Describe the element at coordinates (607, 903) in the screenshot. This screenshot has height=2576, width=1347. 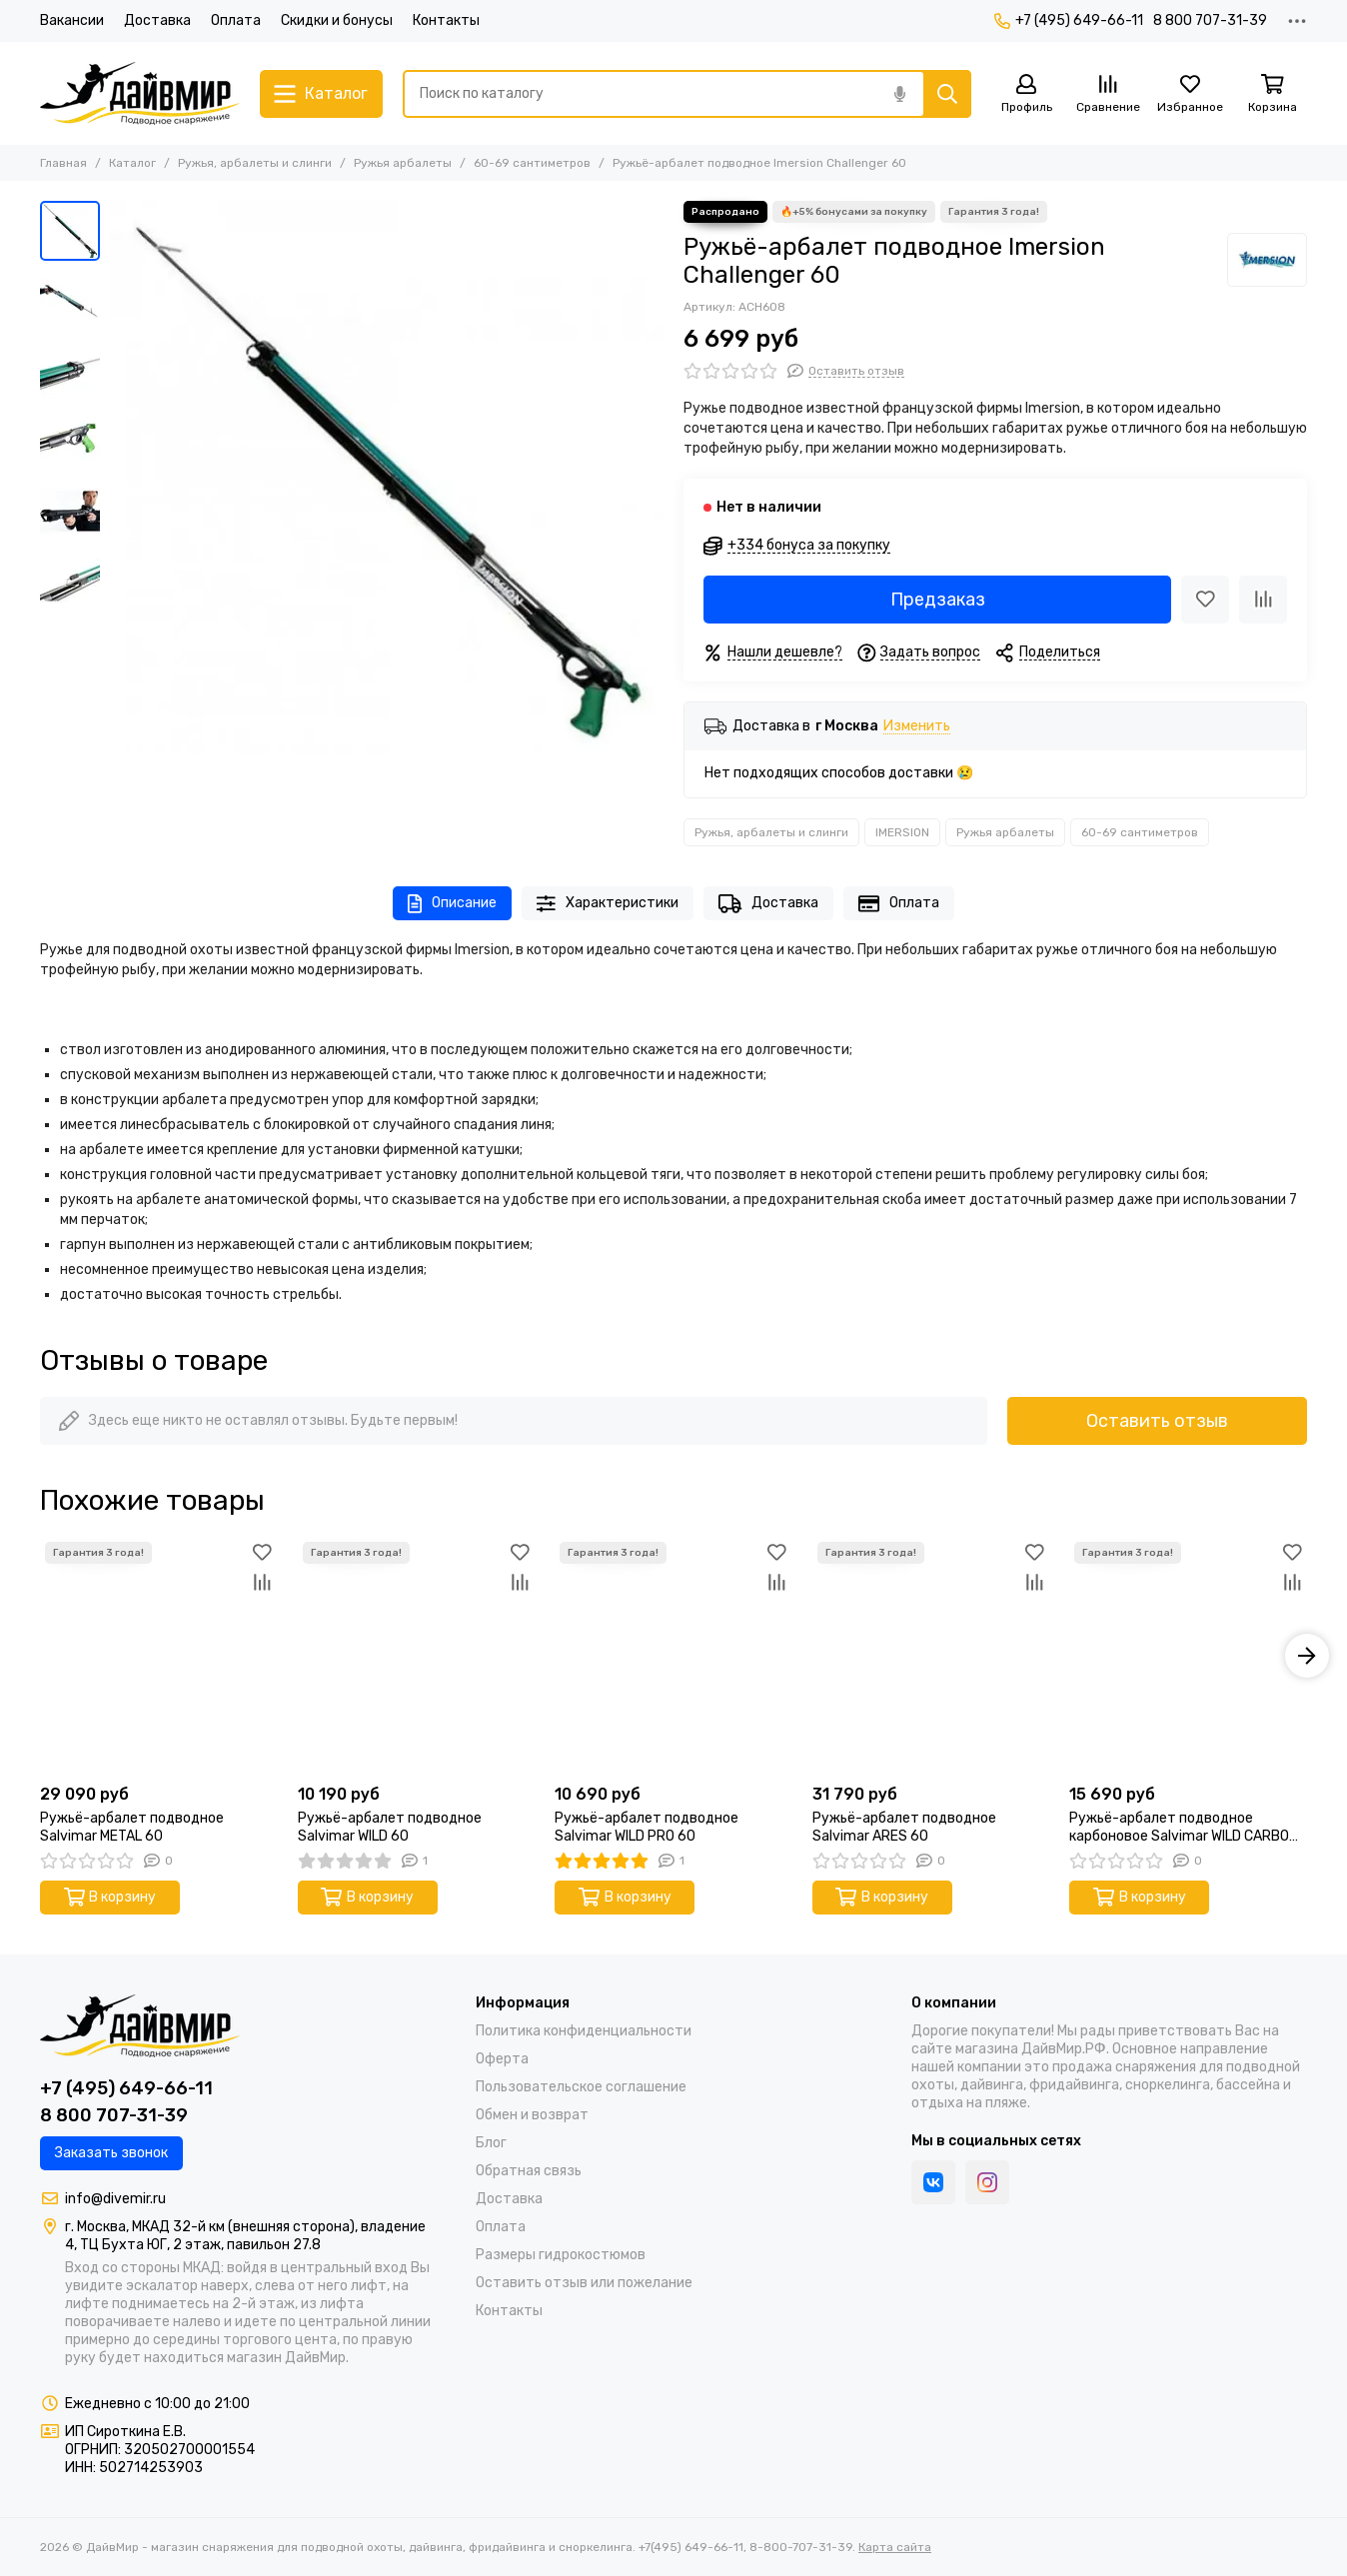
I see `Характеристики` at that location.